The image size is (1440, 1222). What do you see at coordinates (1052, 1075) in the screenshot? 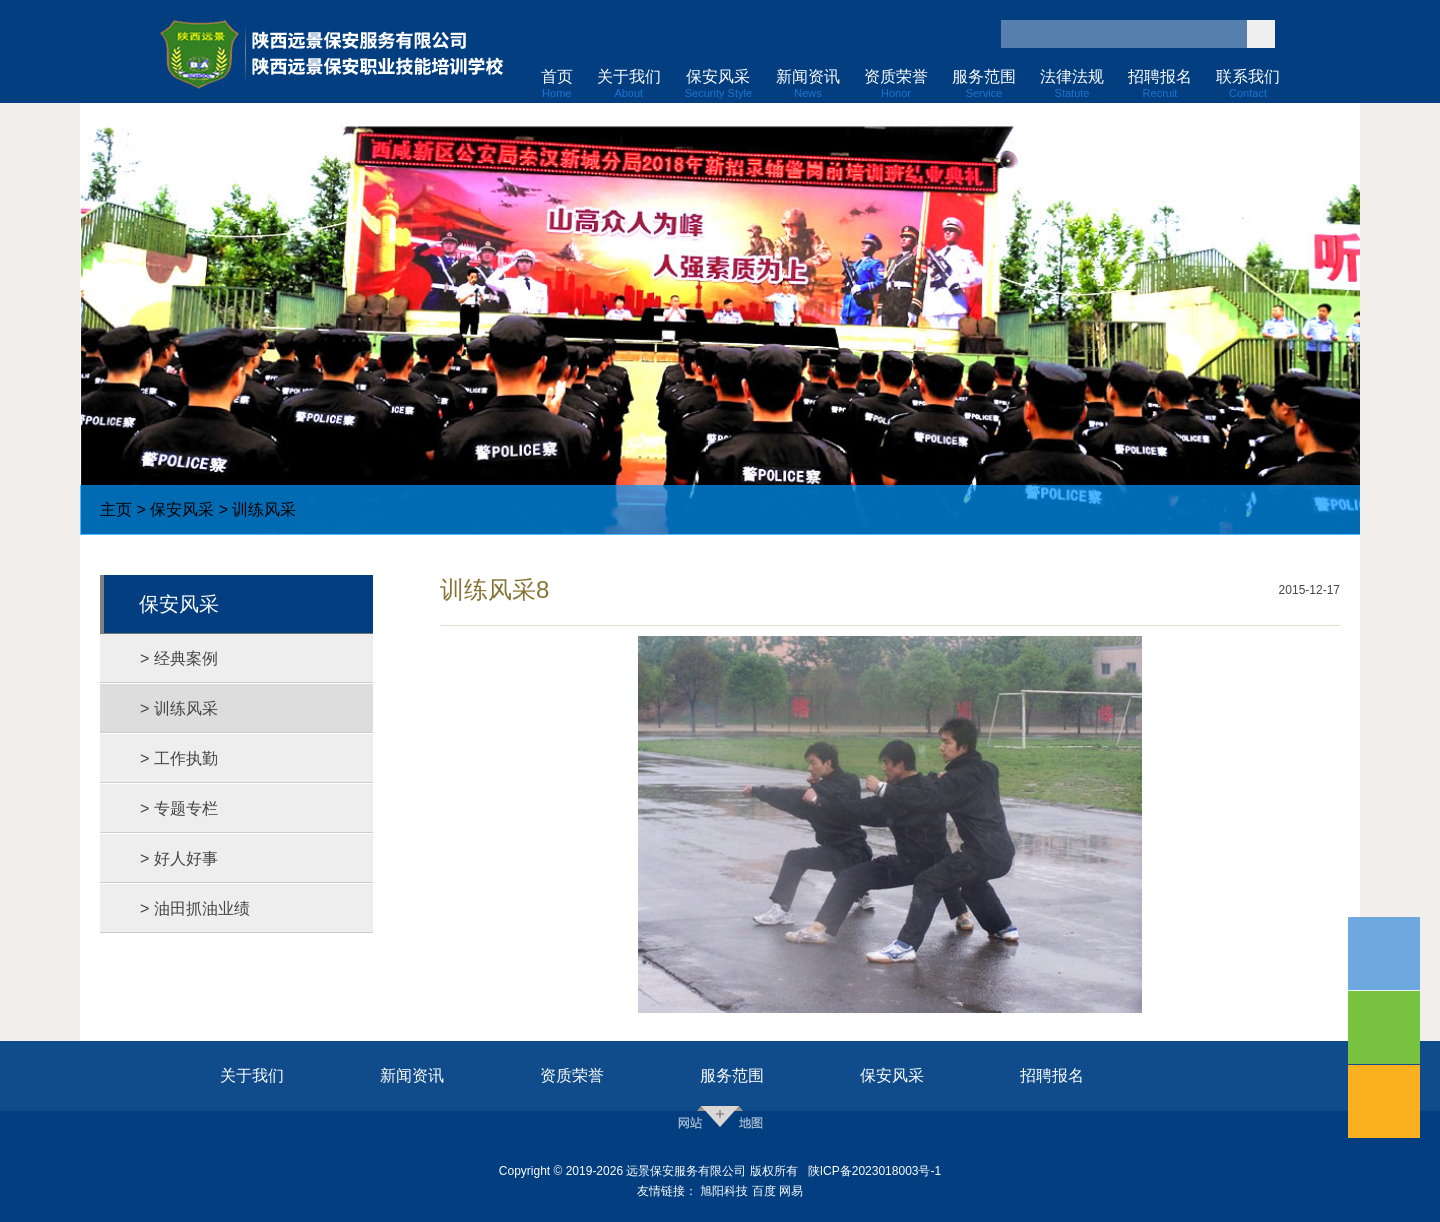
I see `招聘报名` at bounding box center [1052, 1075].